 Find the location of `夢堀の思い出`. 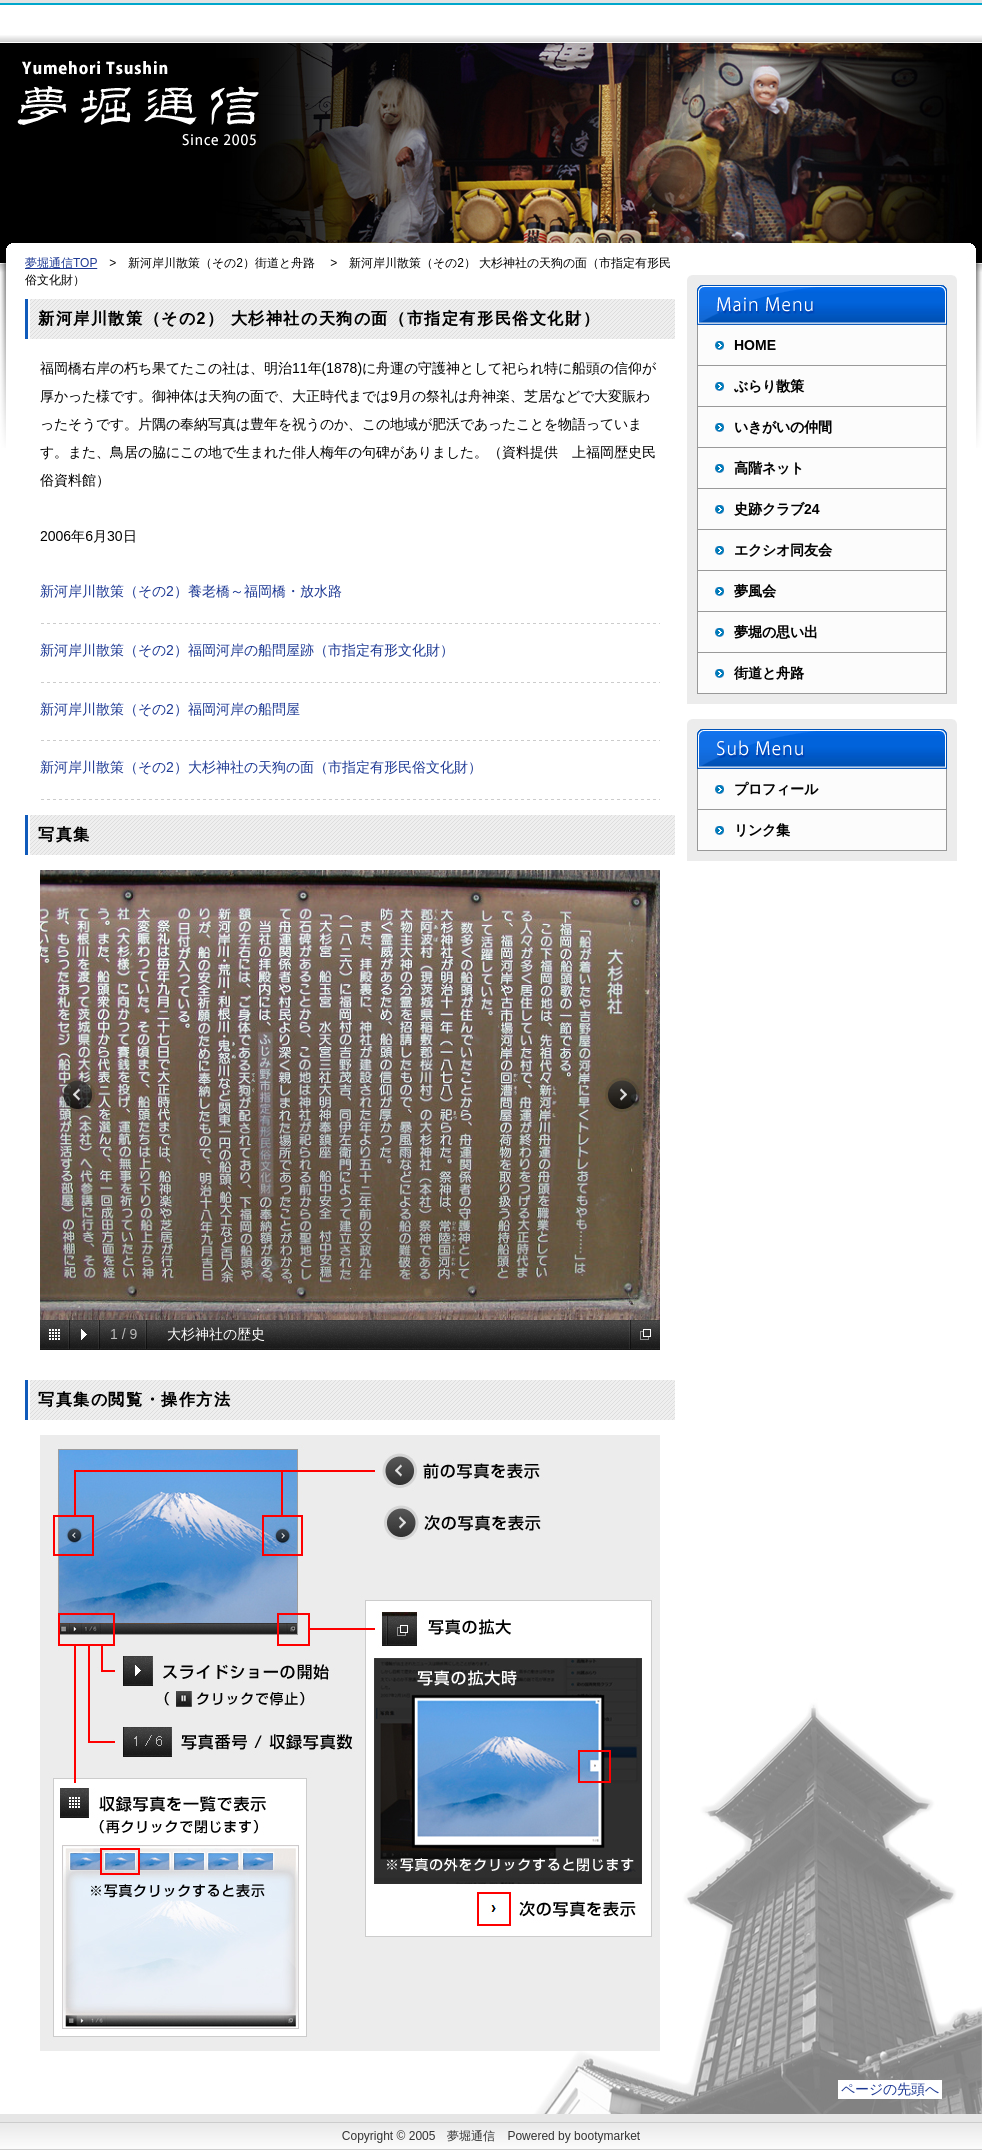

夢堀の思い出 is located at coordinates (776, 632).